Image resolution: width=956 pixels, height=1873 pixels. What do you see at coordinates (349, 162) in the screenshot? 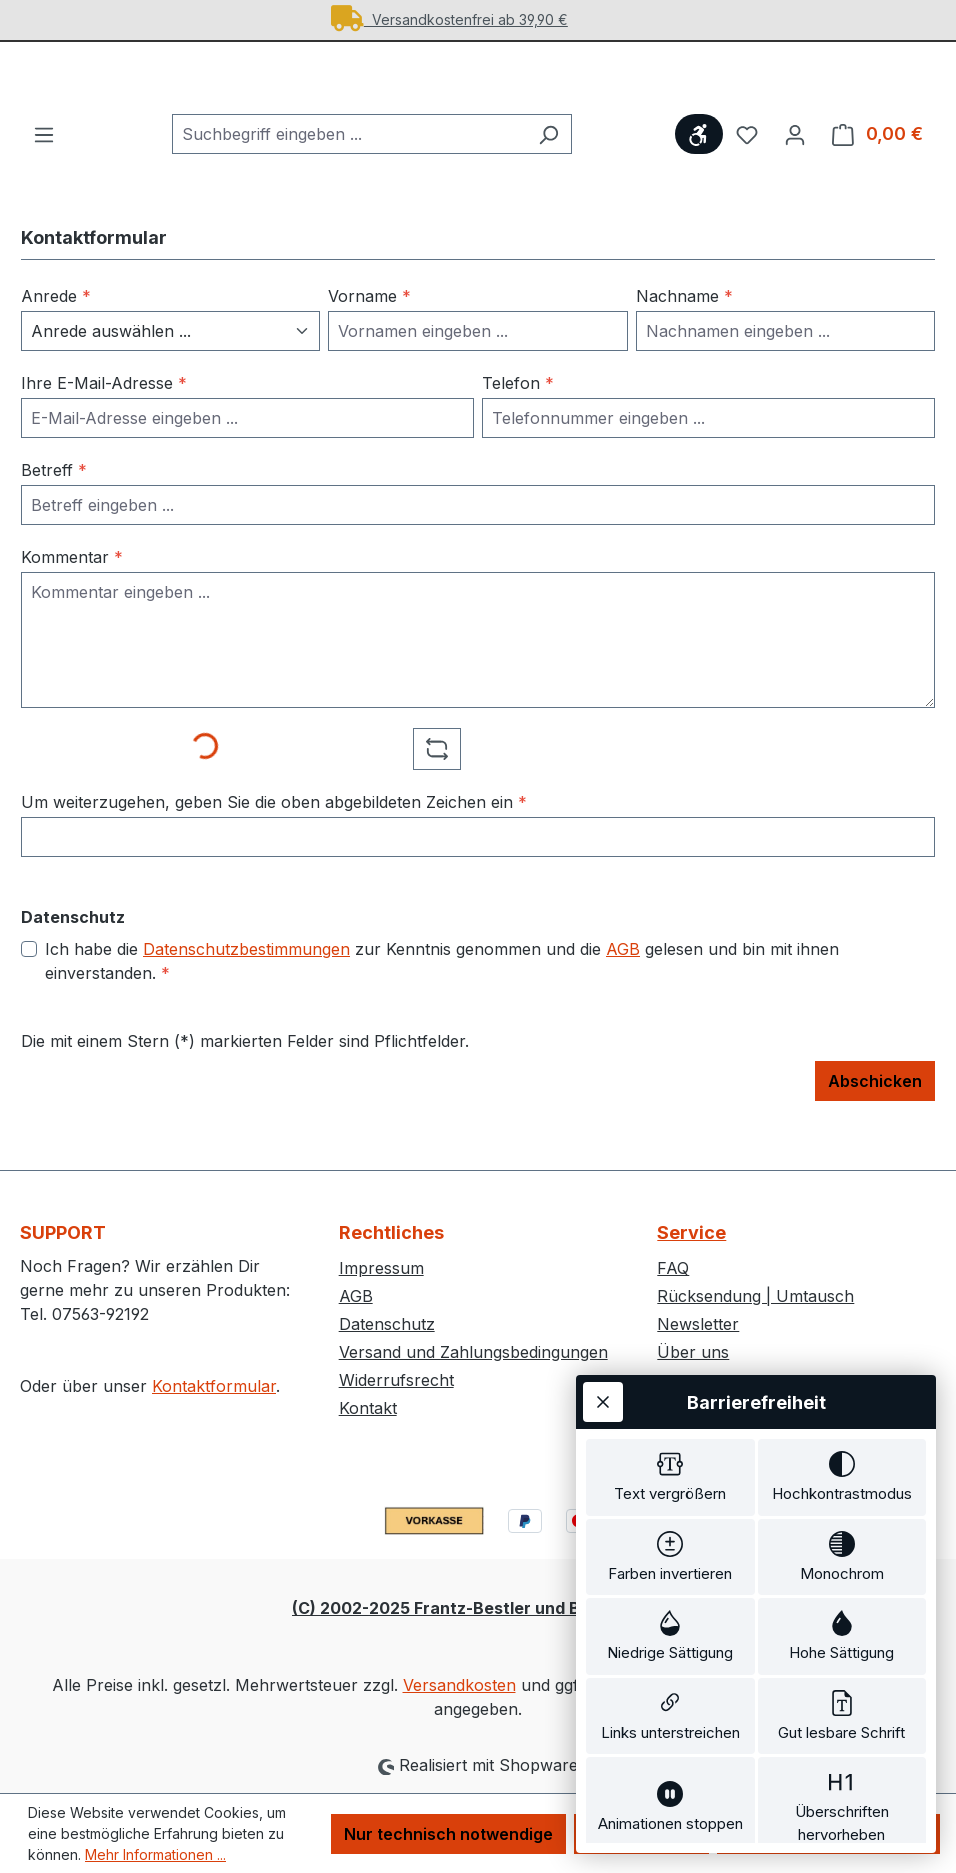
I see `[combobox]` at bounding box center [349, 162].